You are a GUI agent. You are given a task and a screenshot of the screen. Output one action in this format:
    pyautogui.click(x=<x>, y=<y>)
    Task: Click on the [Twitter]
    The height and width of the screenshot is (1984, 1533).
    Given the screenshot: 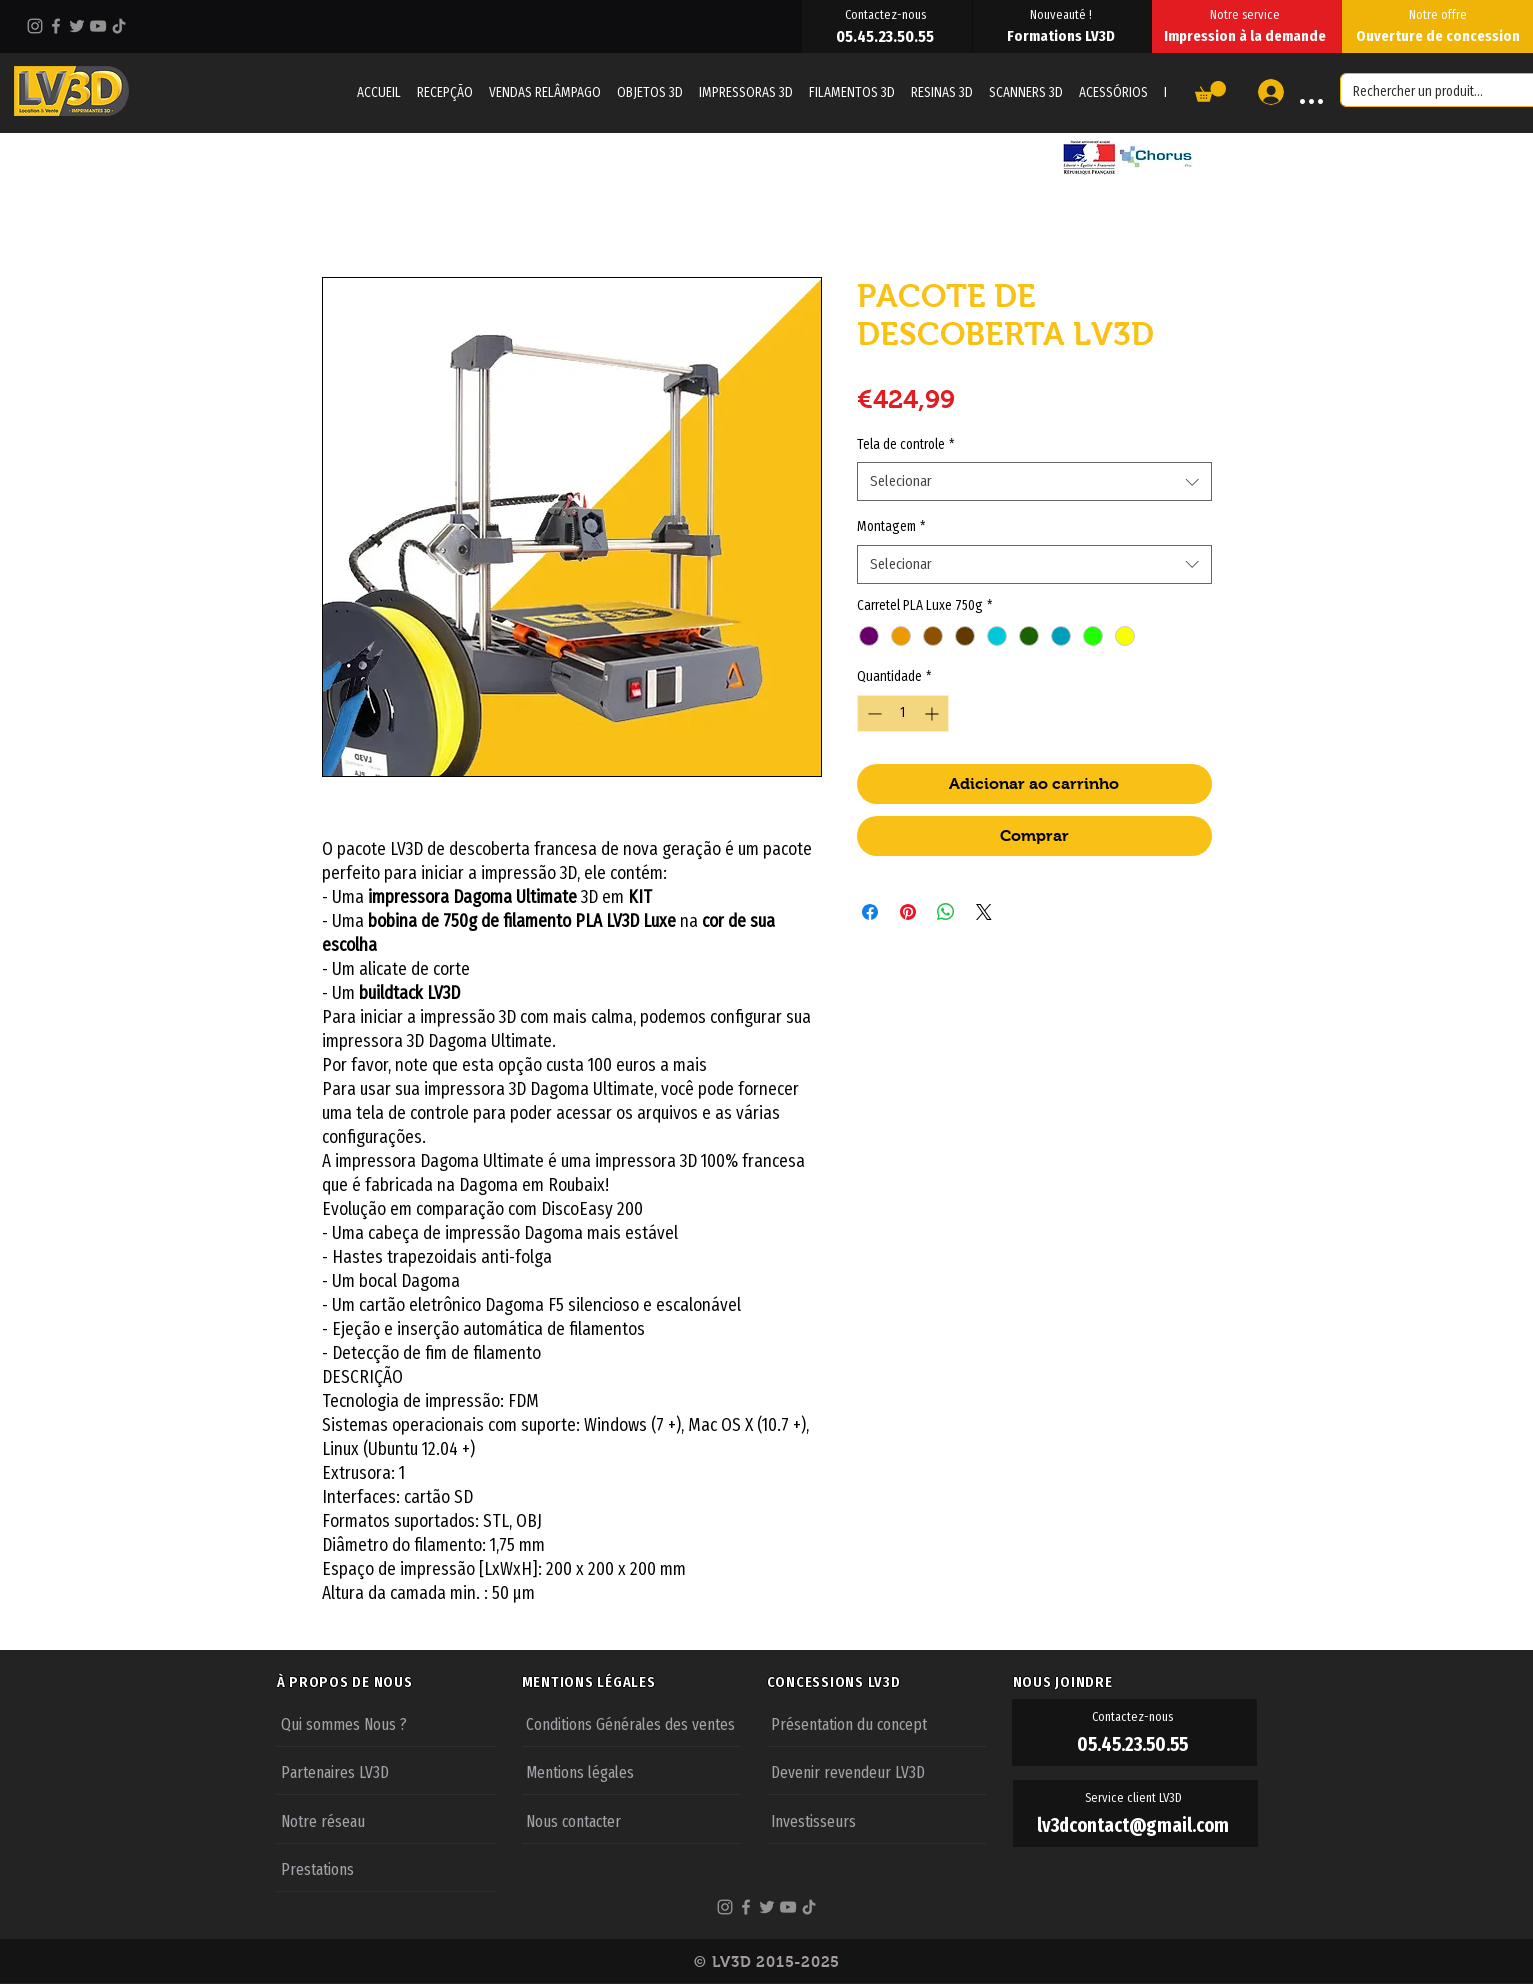 What is the action you would take?
    pyautogui.click(x=77, y=26)
    